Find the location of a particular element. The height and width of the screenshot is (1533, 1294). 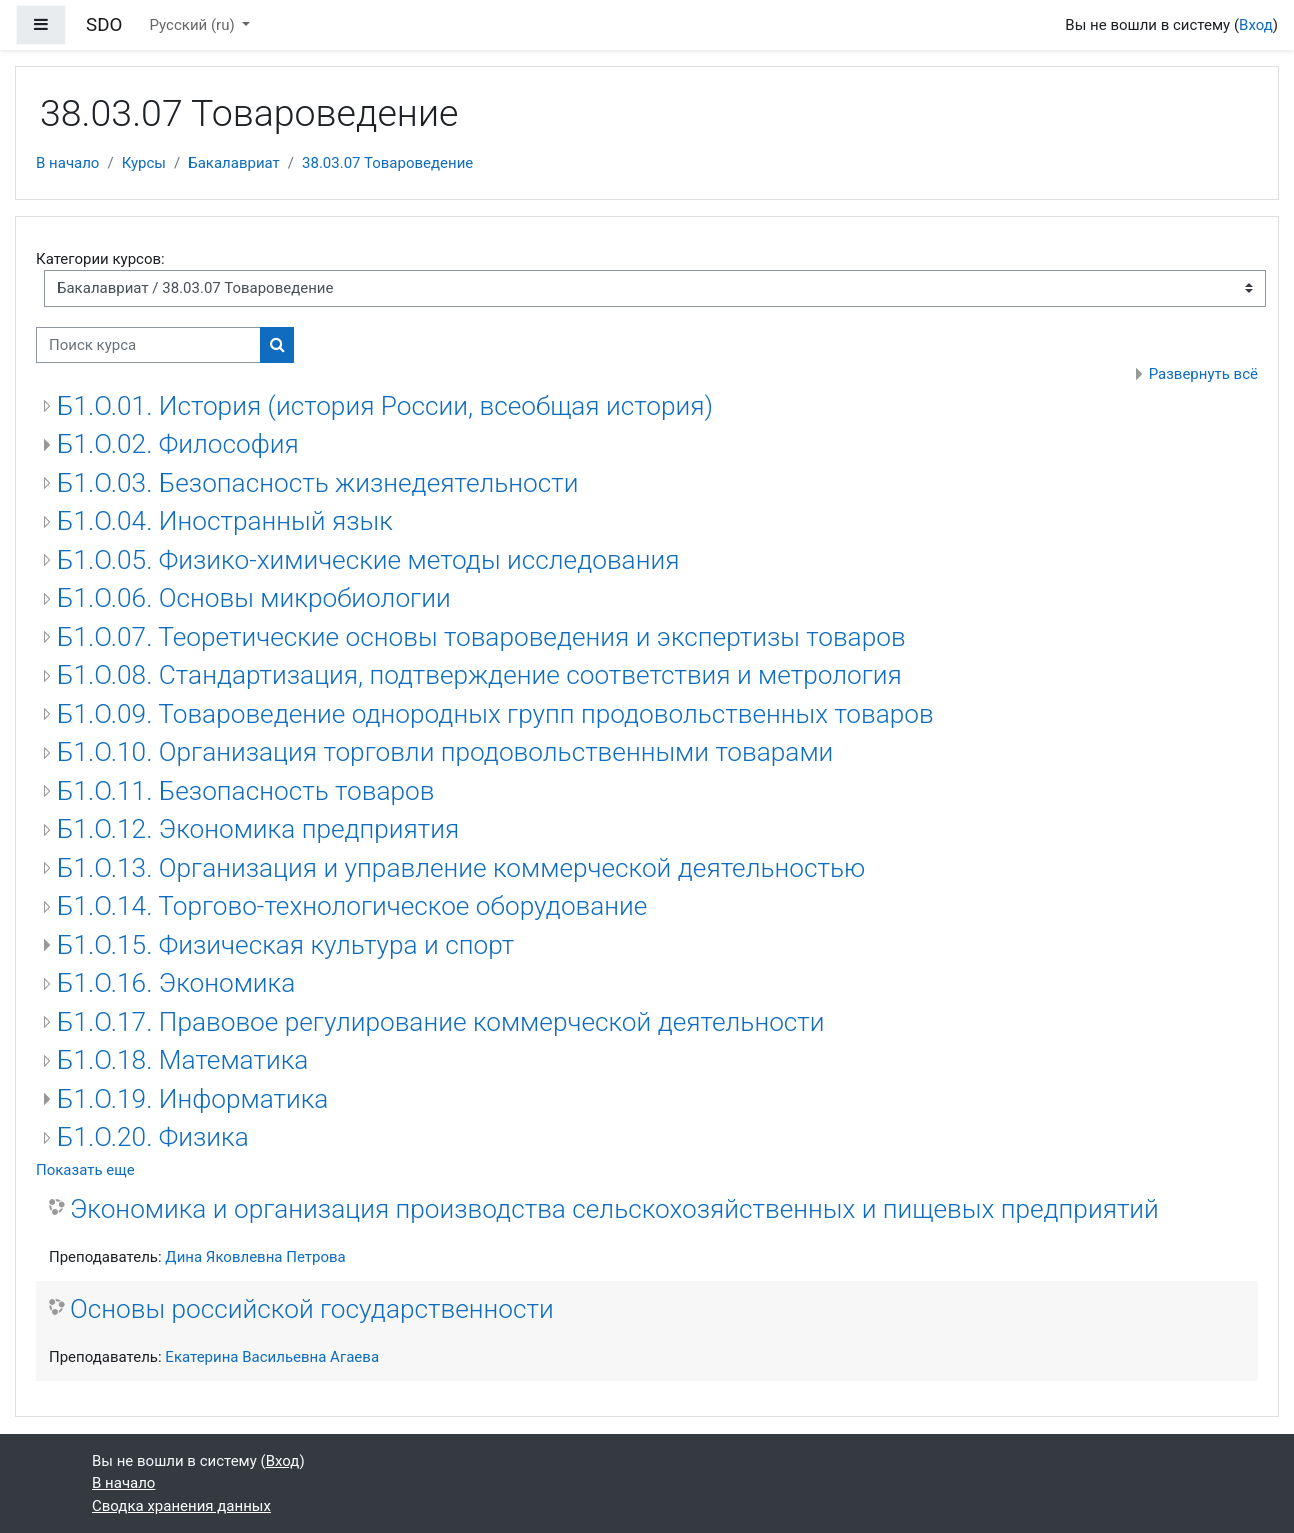

В начало is located at coordinates (67, 163).